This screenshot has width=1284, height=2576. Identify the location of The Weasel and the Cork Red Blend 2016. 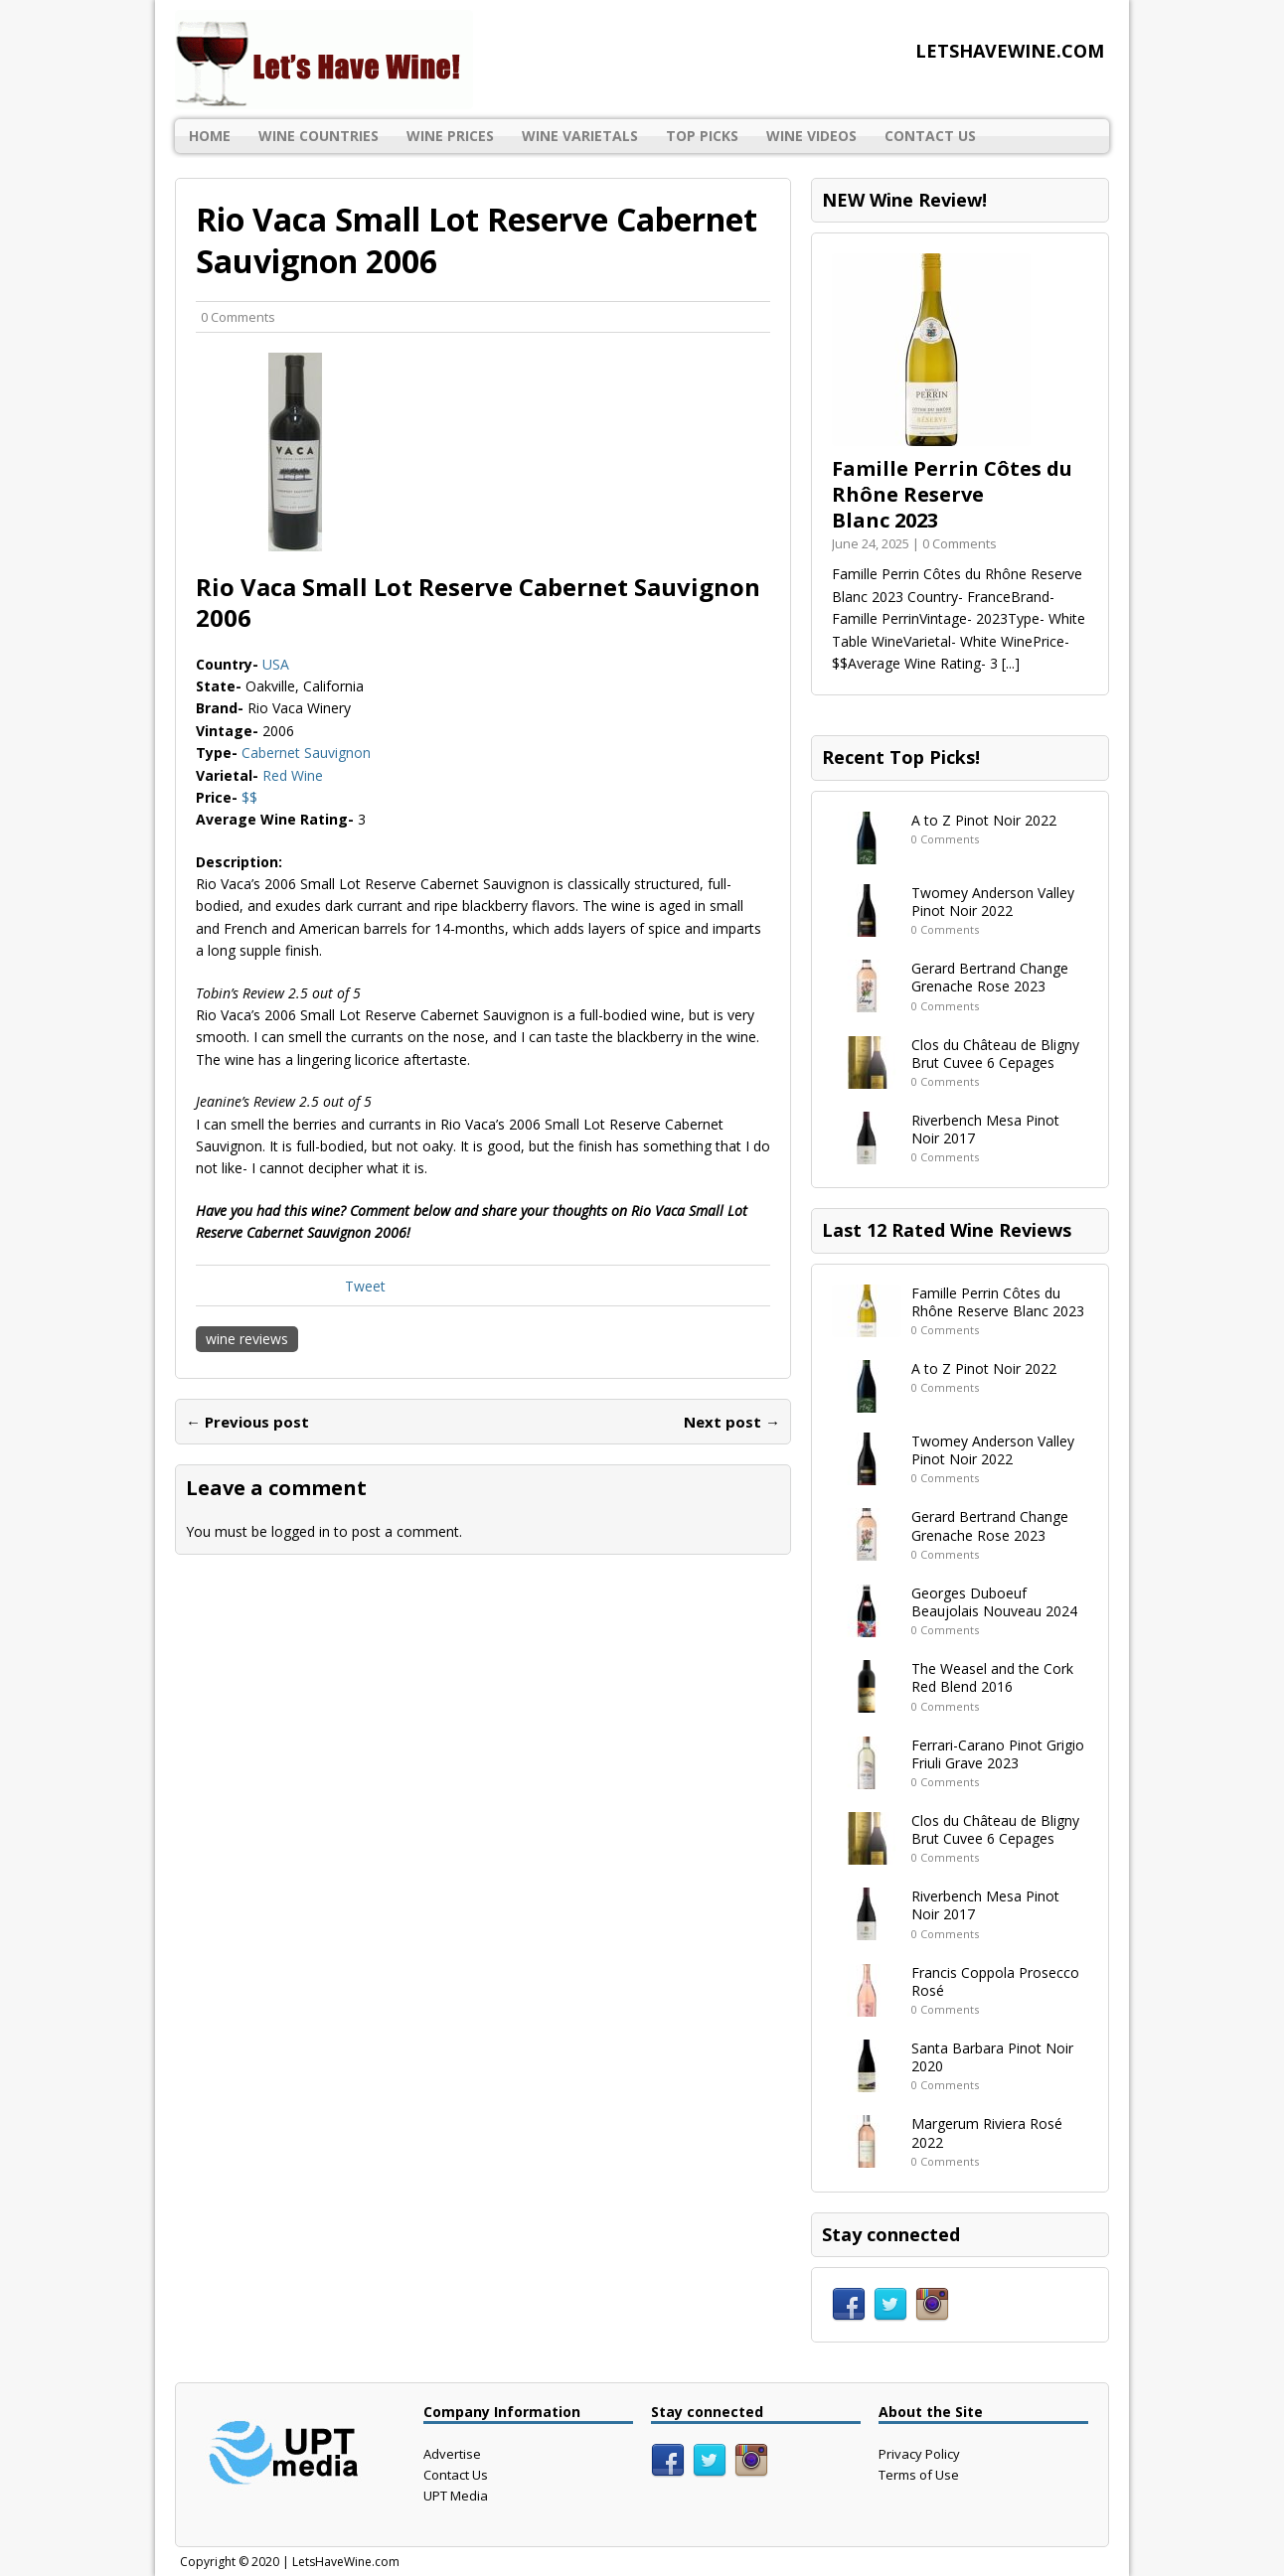
(992, 1677).